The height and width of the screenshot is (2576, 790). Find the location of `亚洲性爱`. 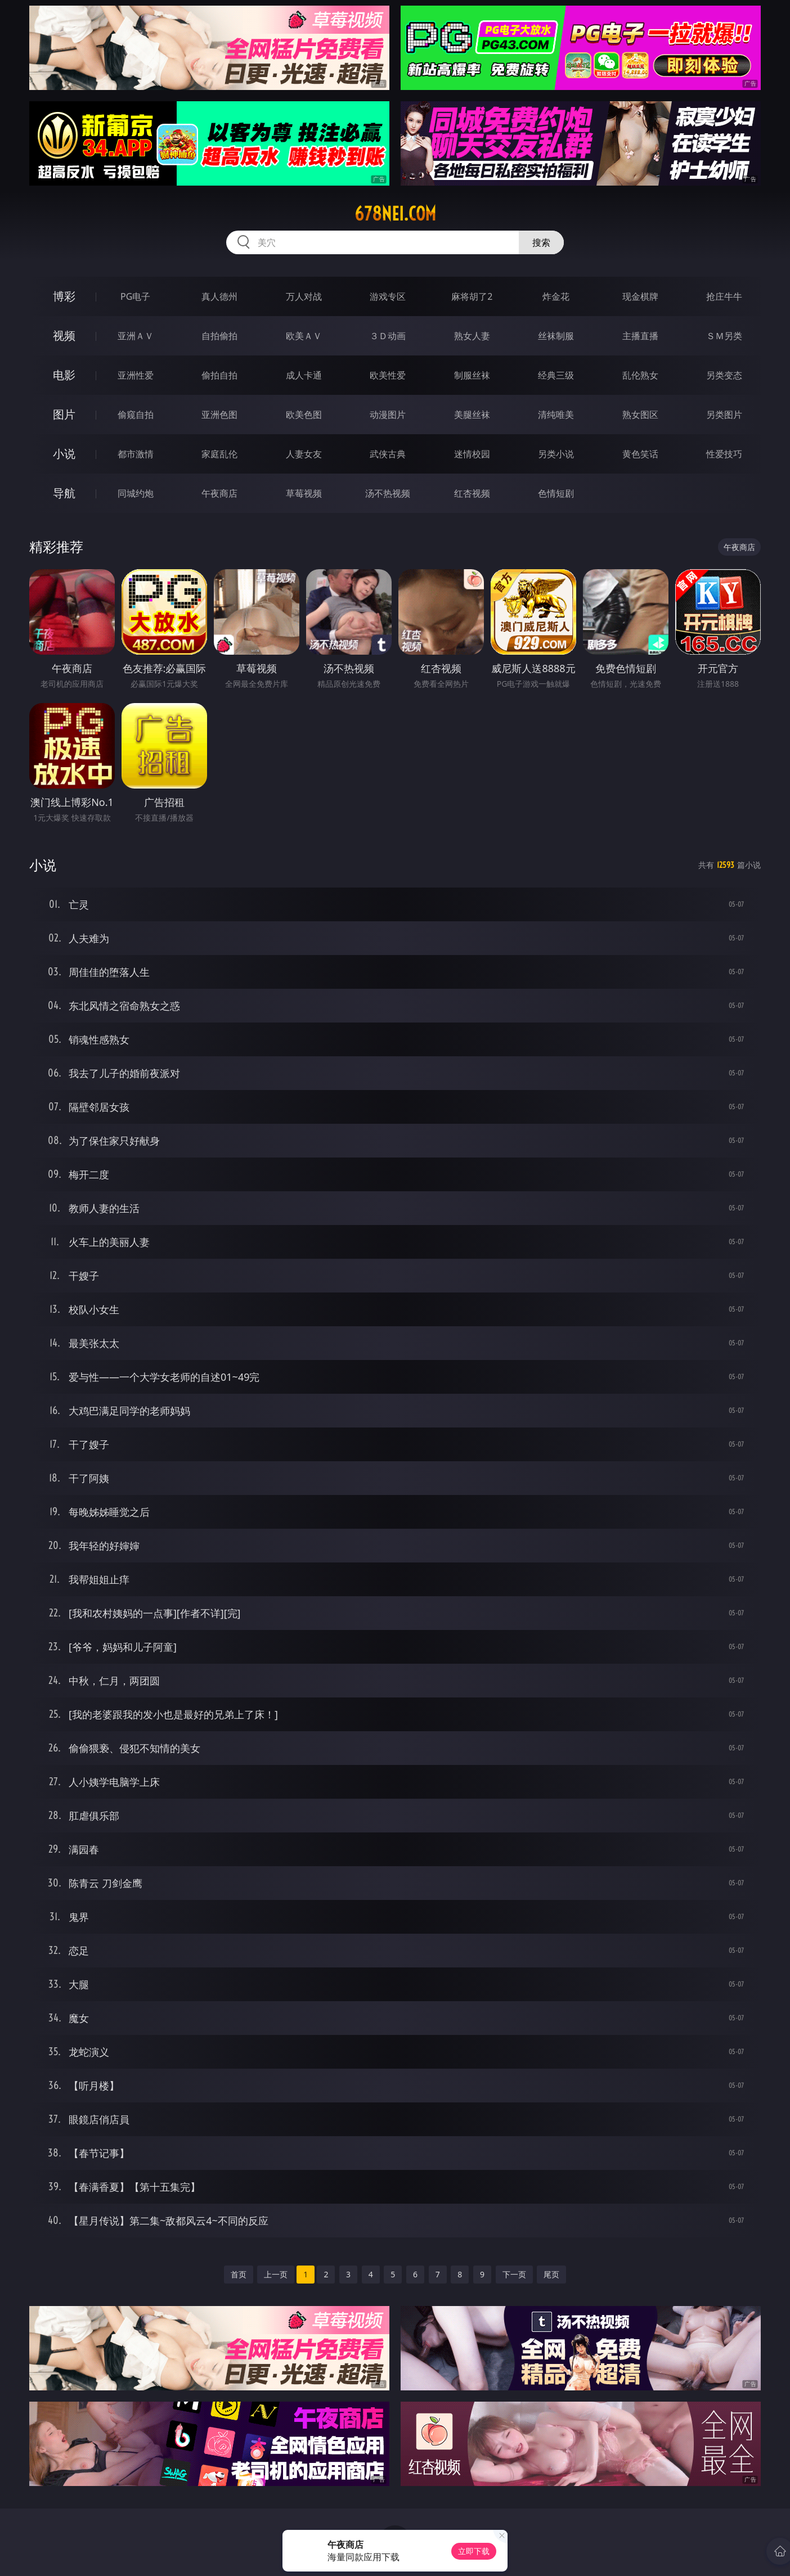

亚洲性爱 is located at coordinates (136, 375).